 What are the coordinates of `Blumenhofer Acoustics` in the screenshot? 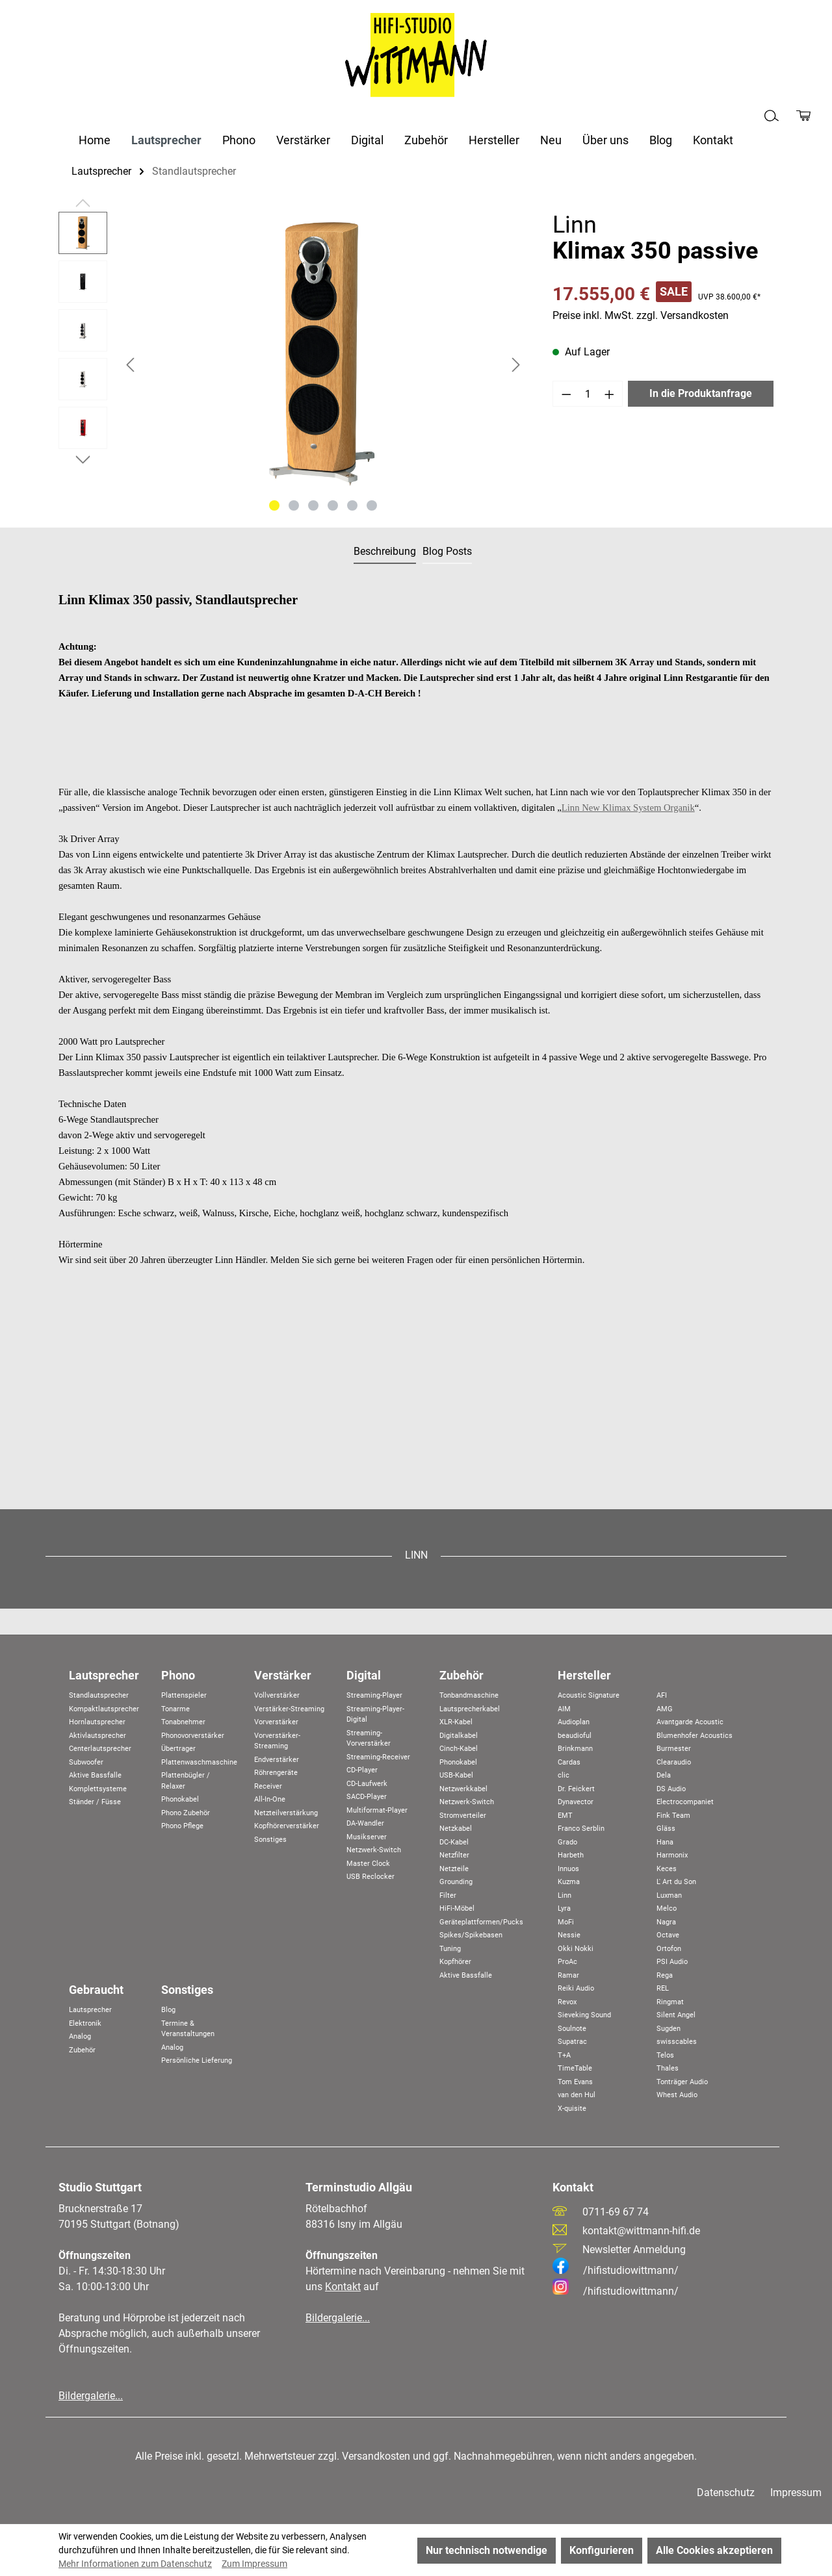 It's located at (694, 1735).